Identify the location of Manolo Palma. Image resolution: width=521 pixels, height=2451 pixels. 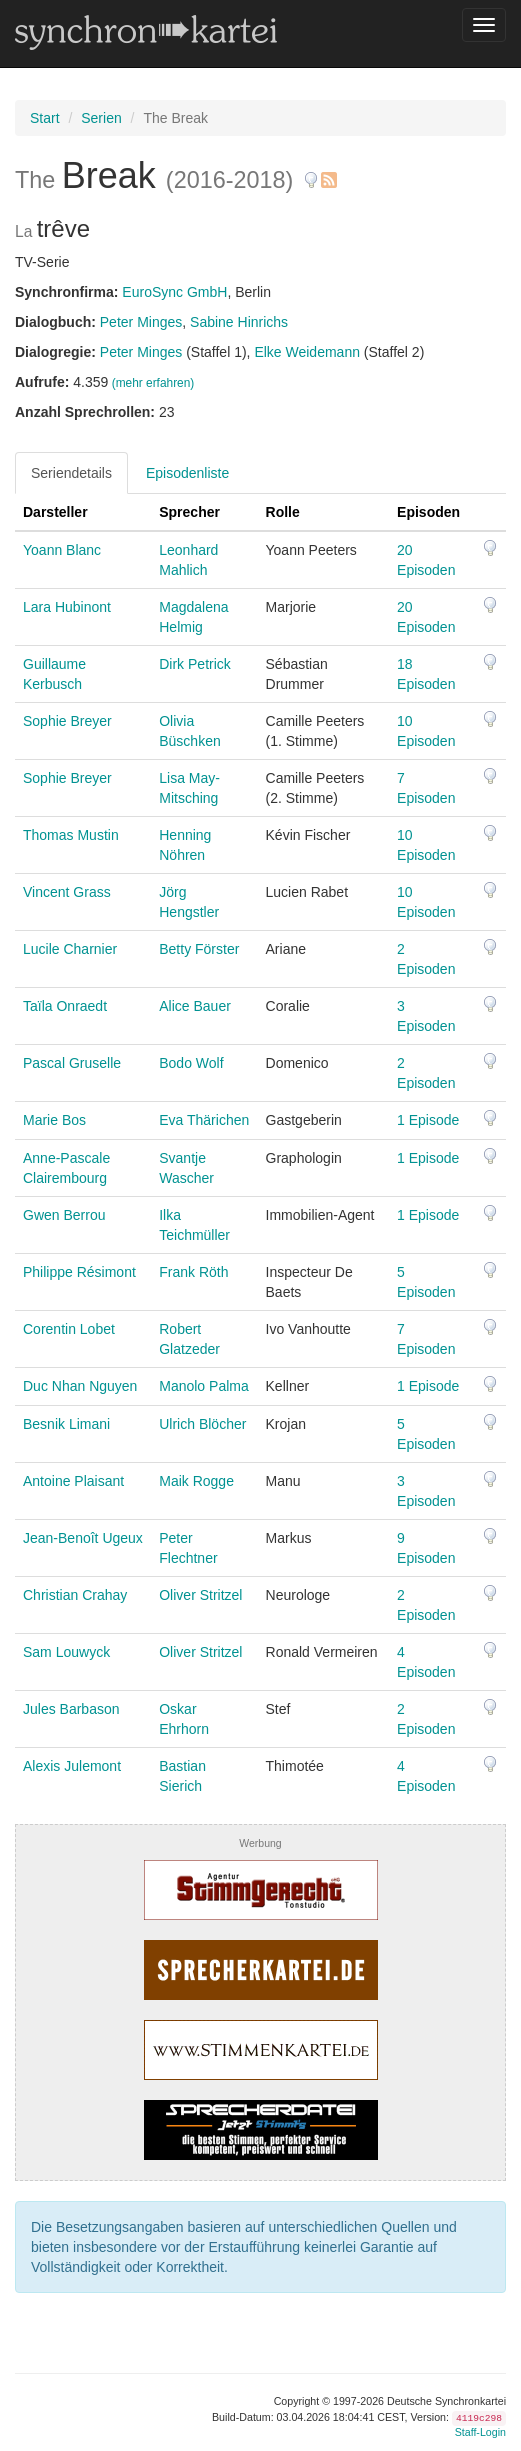
(204, 1386).